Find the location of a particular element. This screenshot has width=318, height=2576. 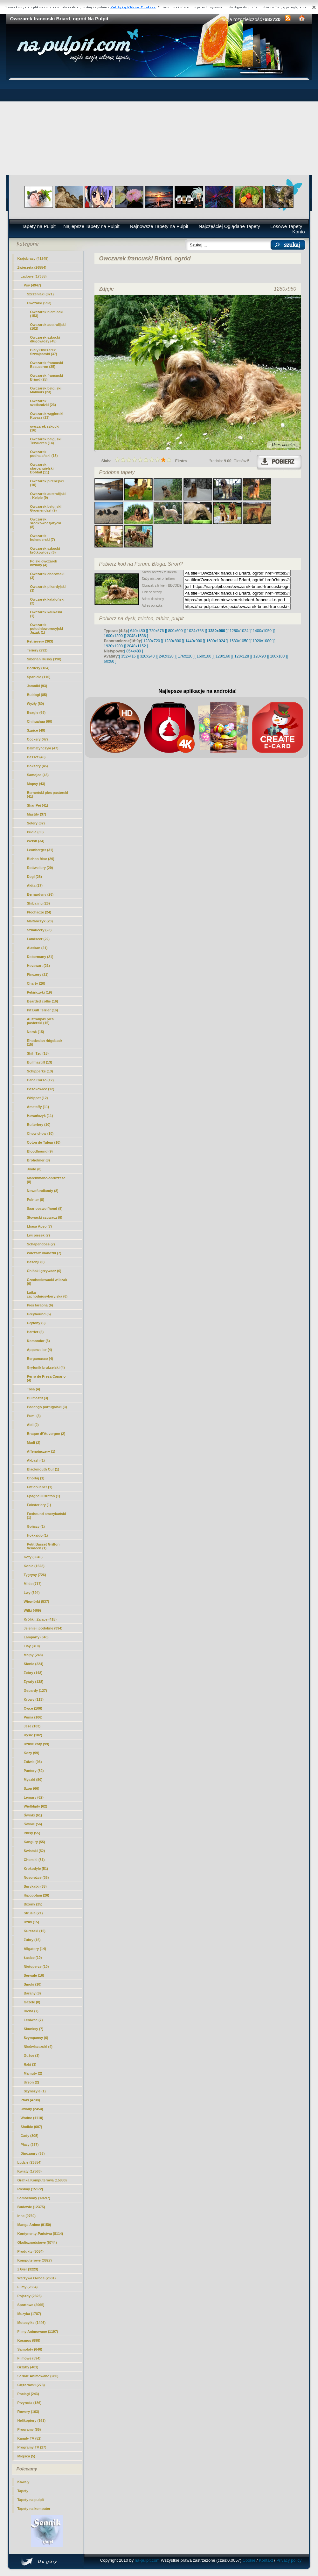

Chiński grzywacz (6) is located at coordinates (44, 1271).